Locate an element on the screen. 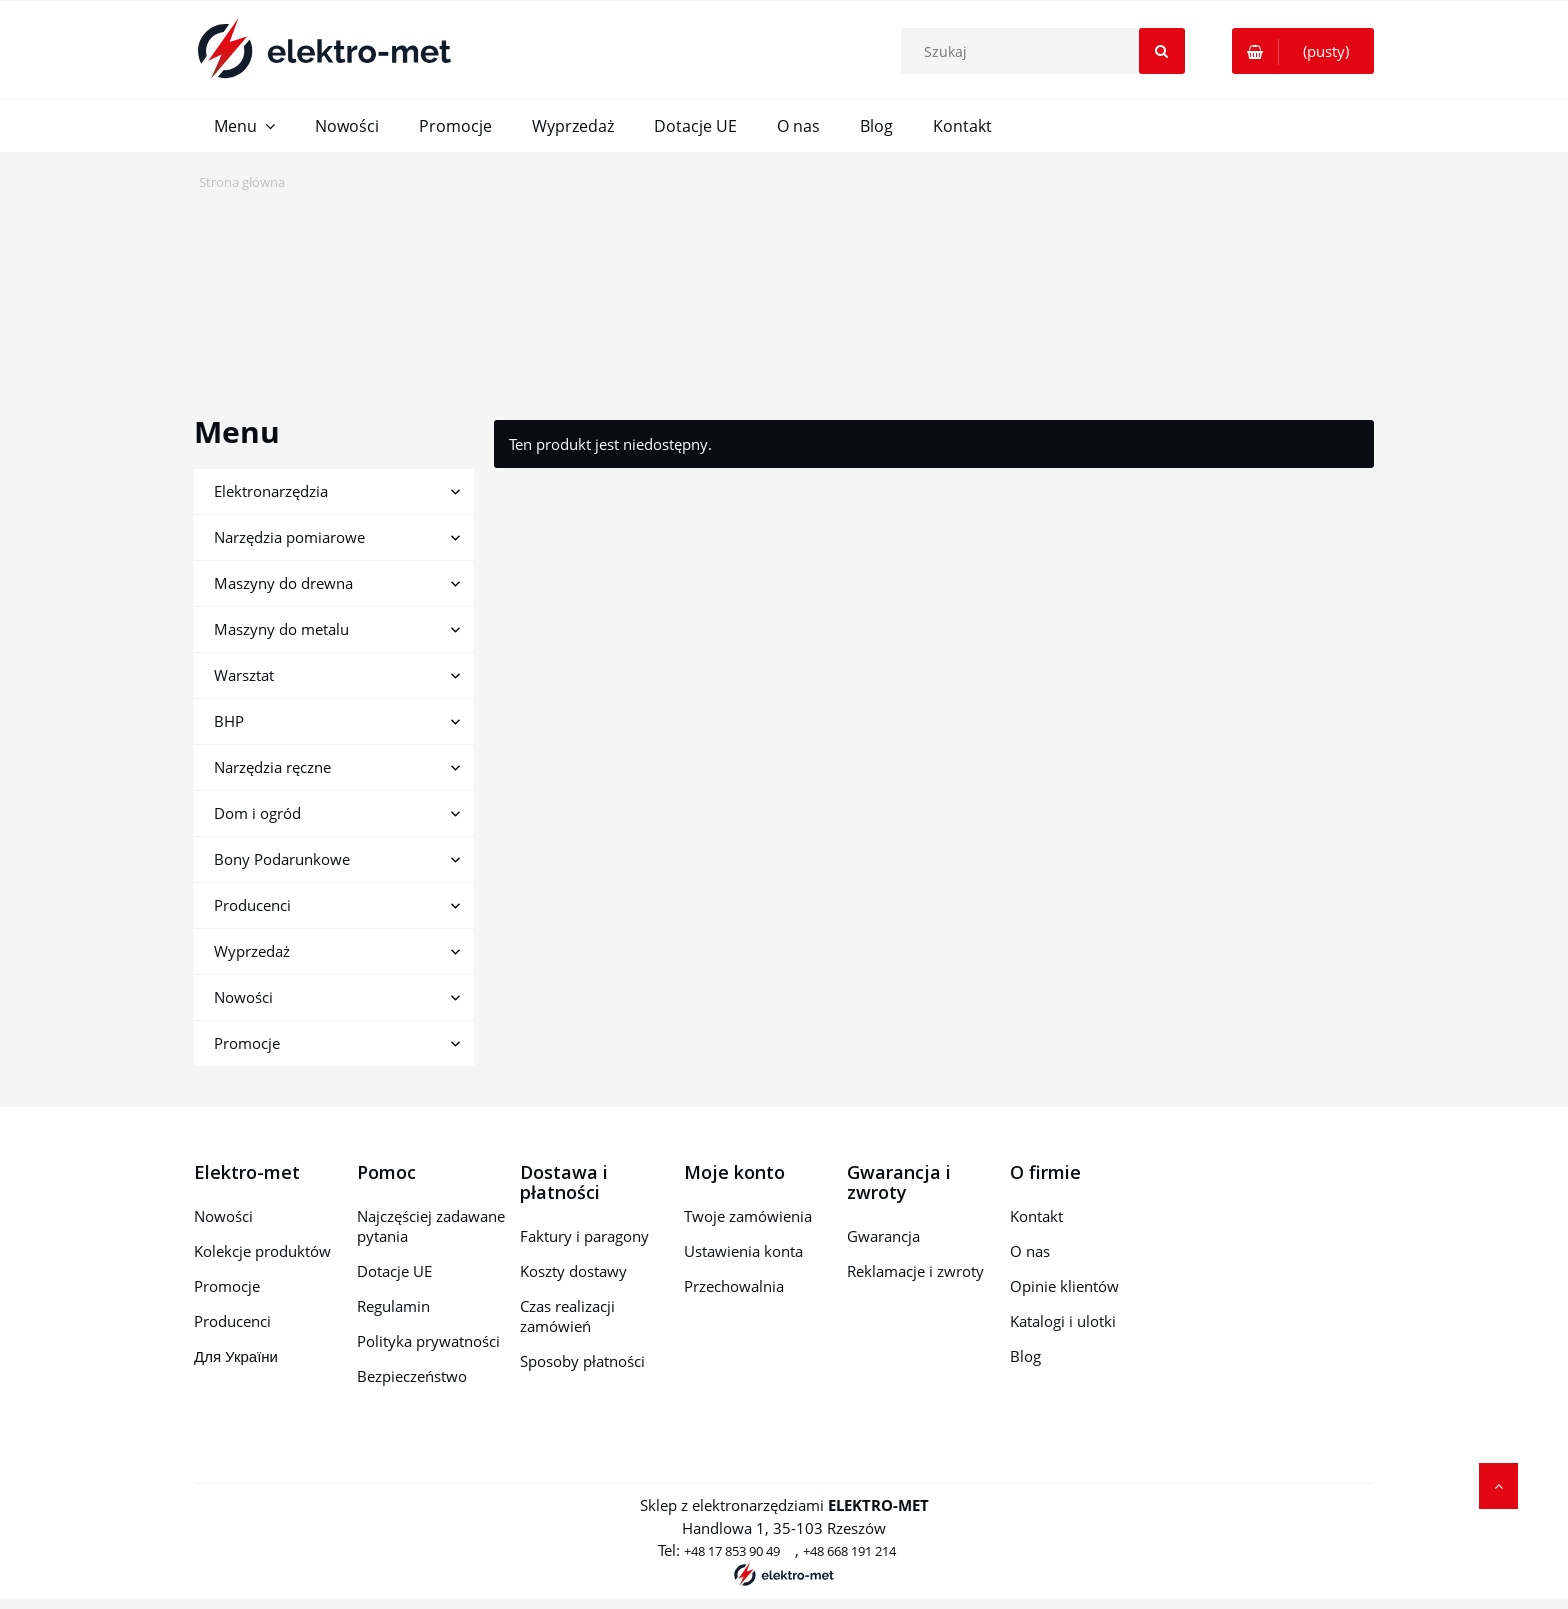 The image size is (1568, 1609). Czas realizacji zamówień is located at coordinates (567, 1316).